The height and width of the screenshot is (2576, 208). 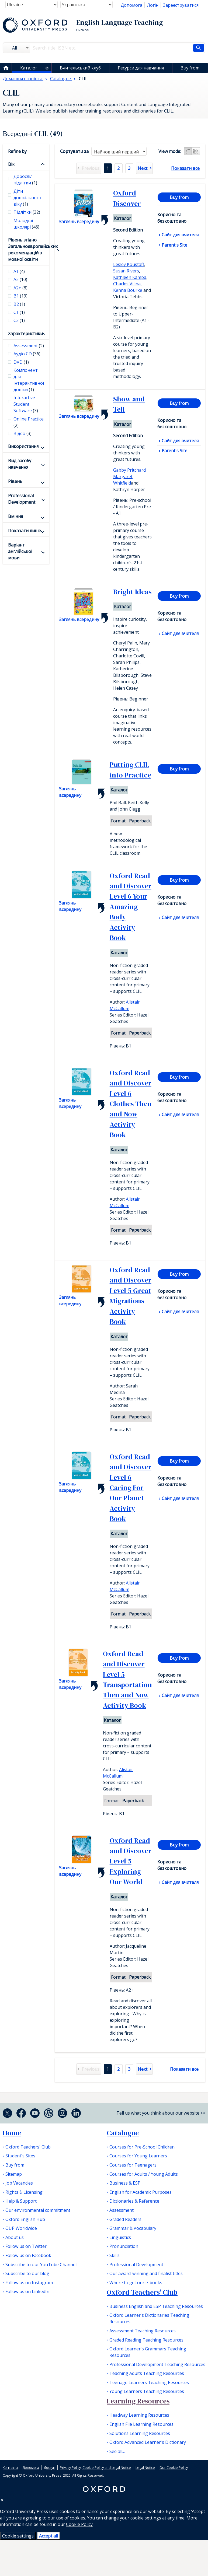 I want to click on Professional Development, so click(x=21, y=499).